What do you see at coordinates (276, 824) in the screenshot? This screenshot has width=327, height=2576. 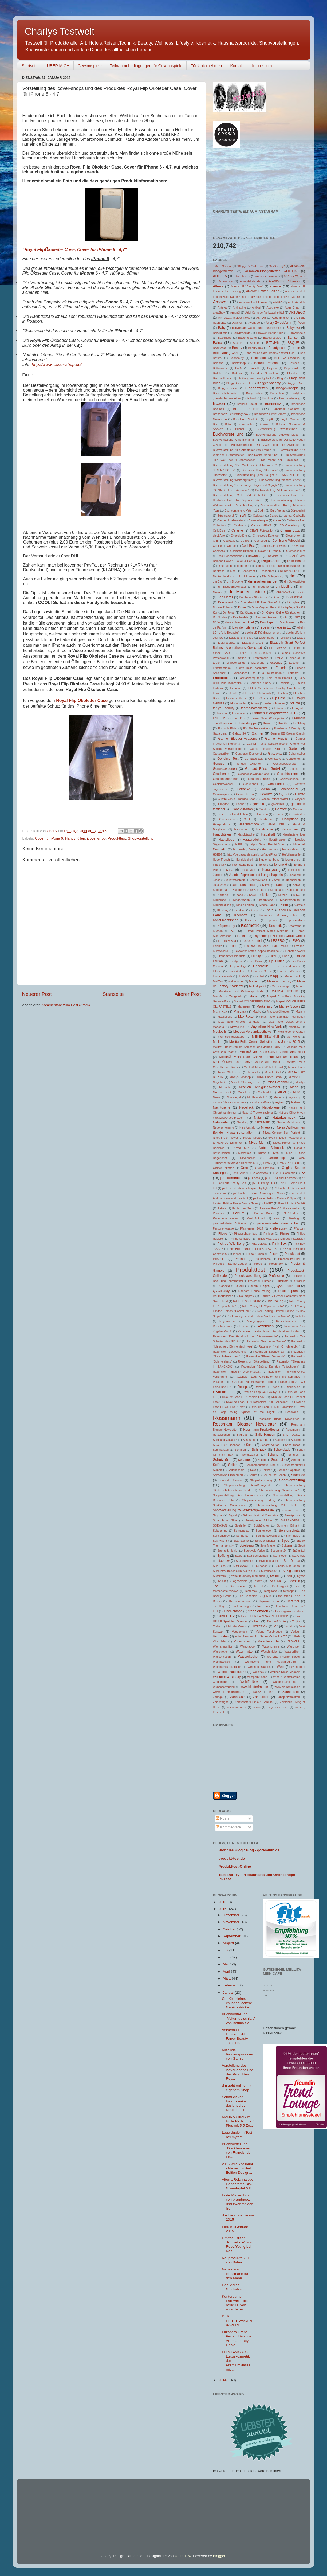 I see `Hallo Frau` at bounding box center [276, 824].